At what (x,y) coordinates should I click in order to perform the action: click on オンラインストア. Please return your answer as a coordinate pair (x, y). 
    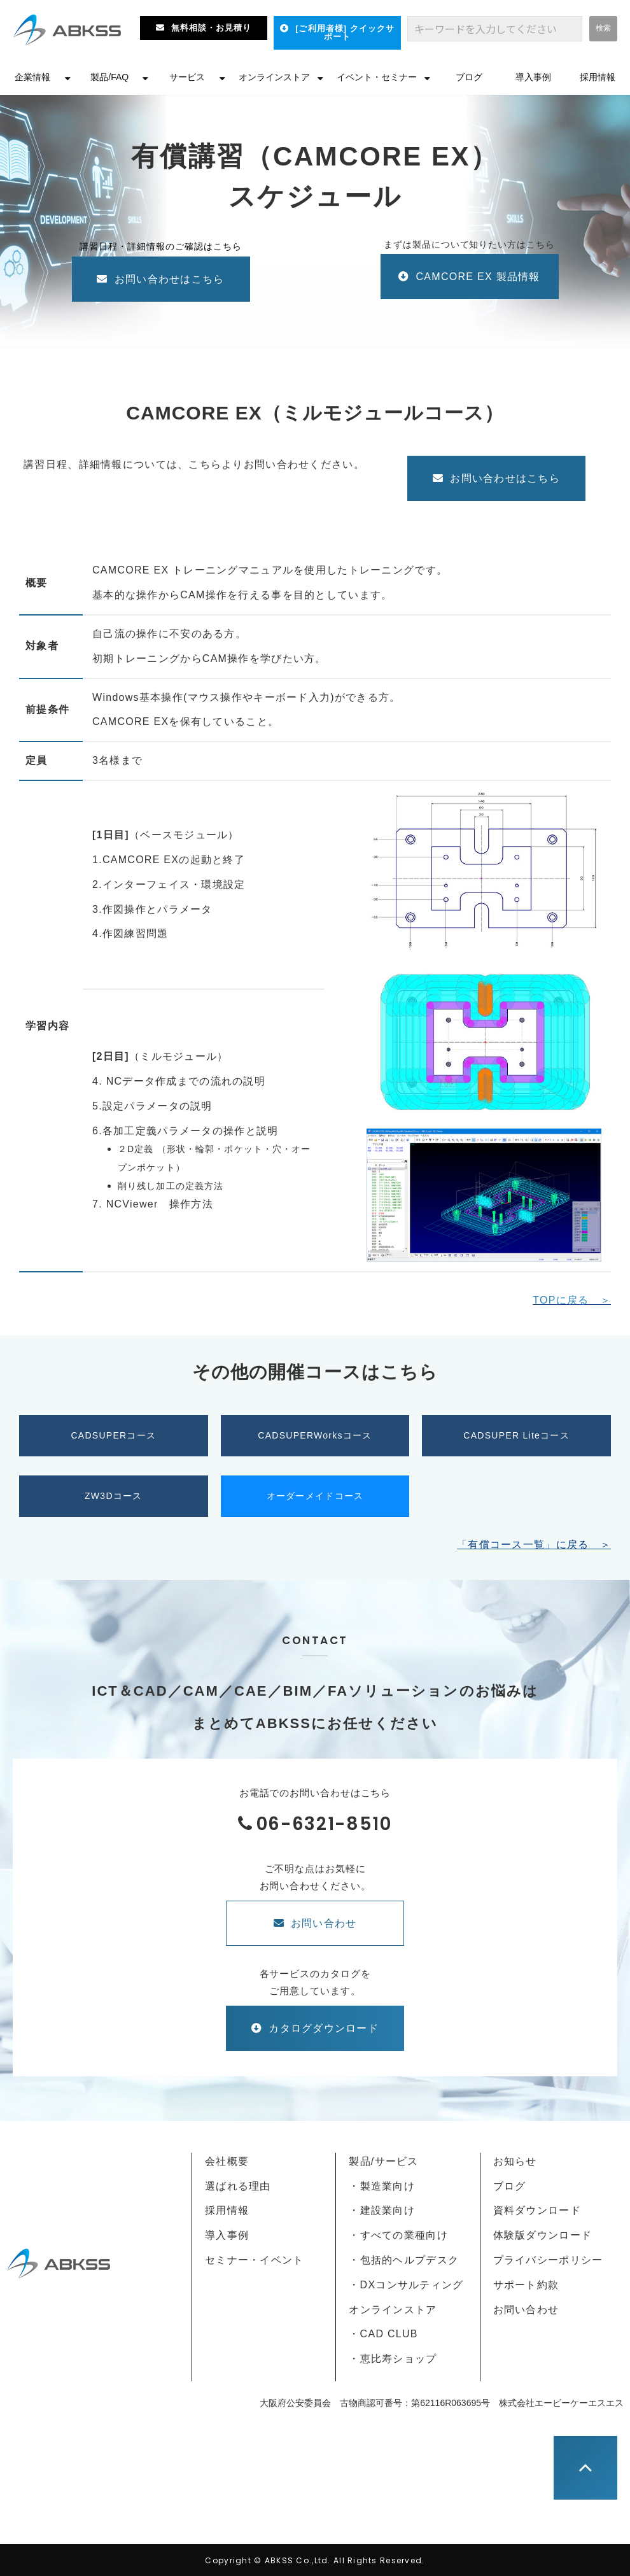
    Looking at the image, I should click on (274, 77).